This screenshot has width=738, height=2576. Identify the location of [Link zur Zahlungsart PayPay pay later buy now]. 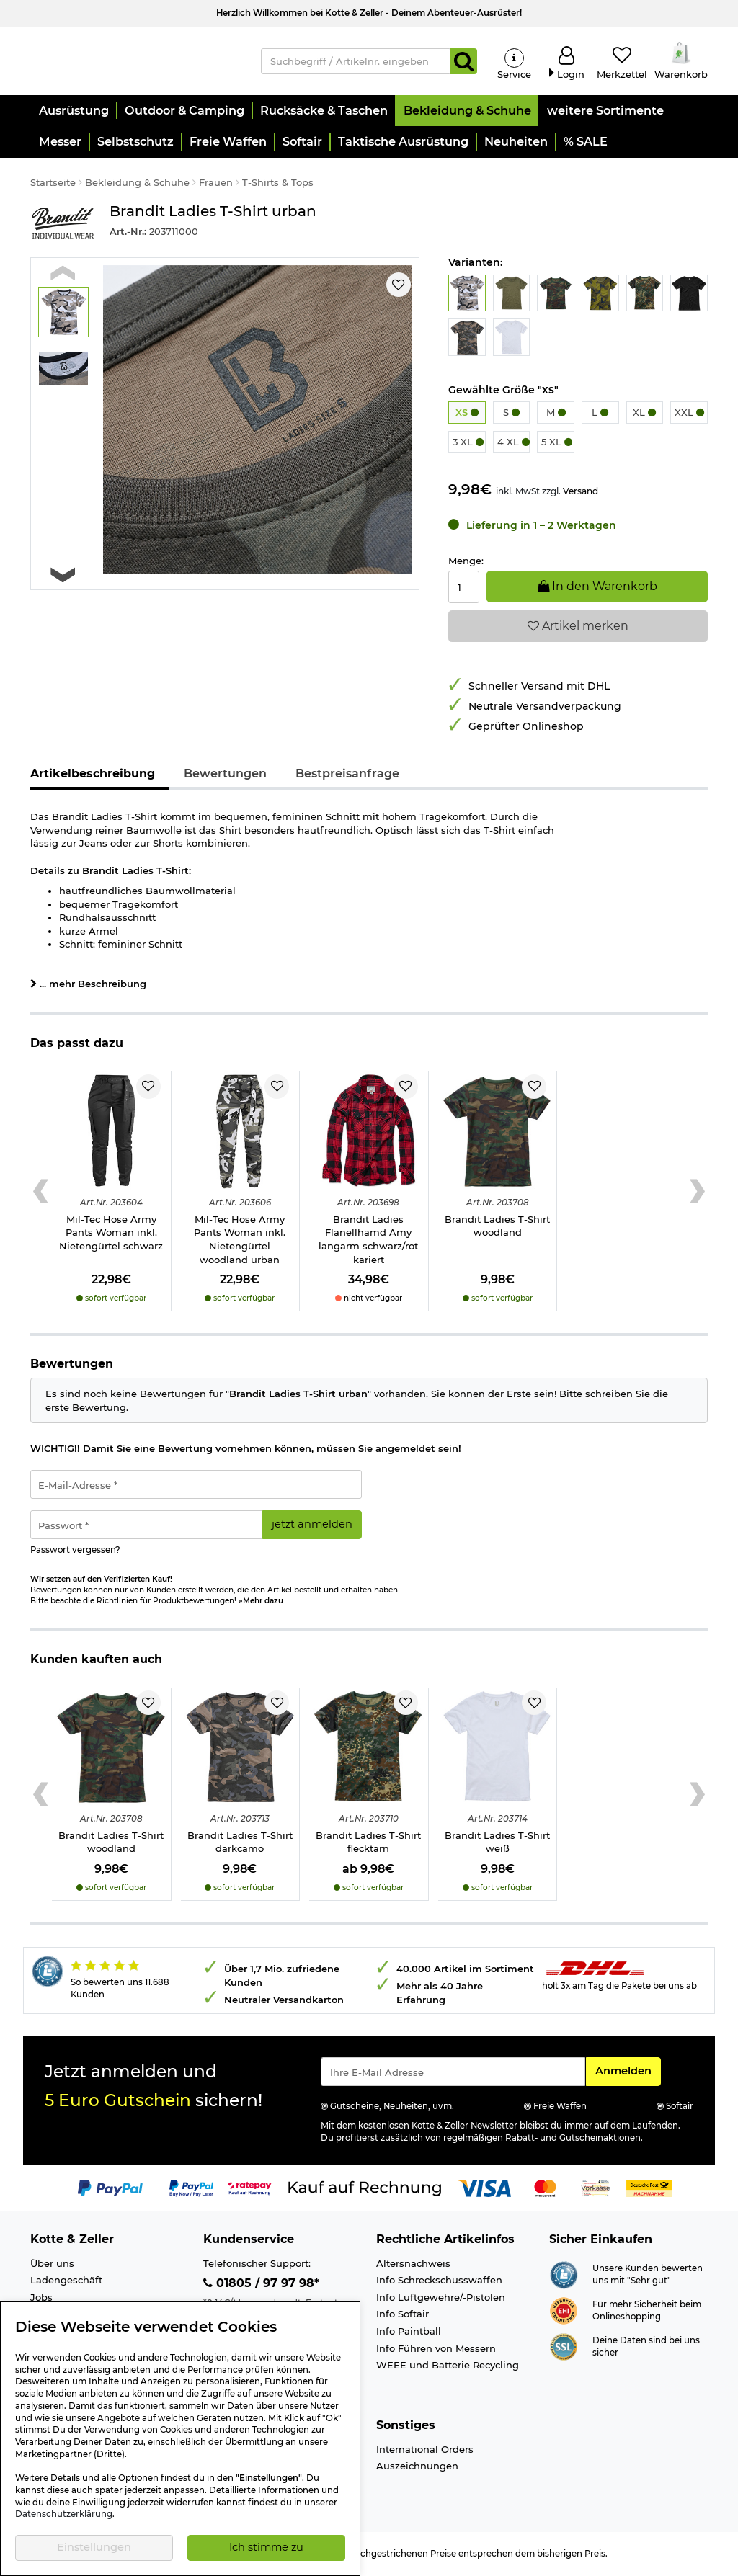
(191, 2189).